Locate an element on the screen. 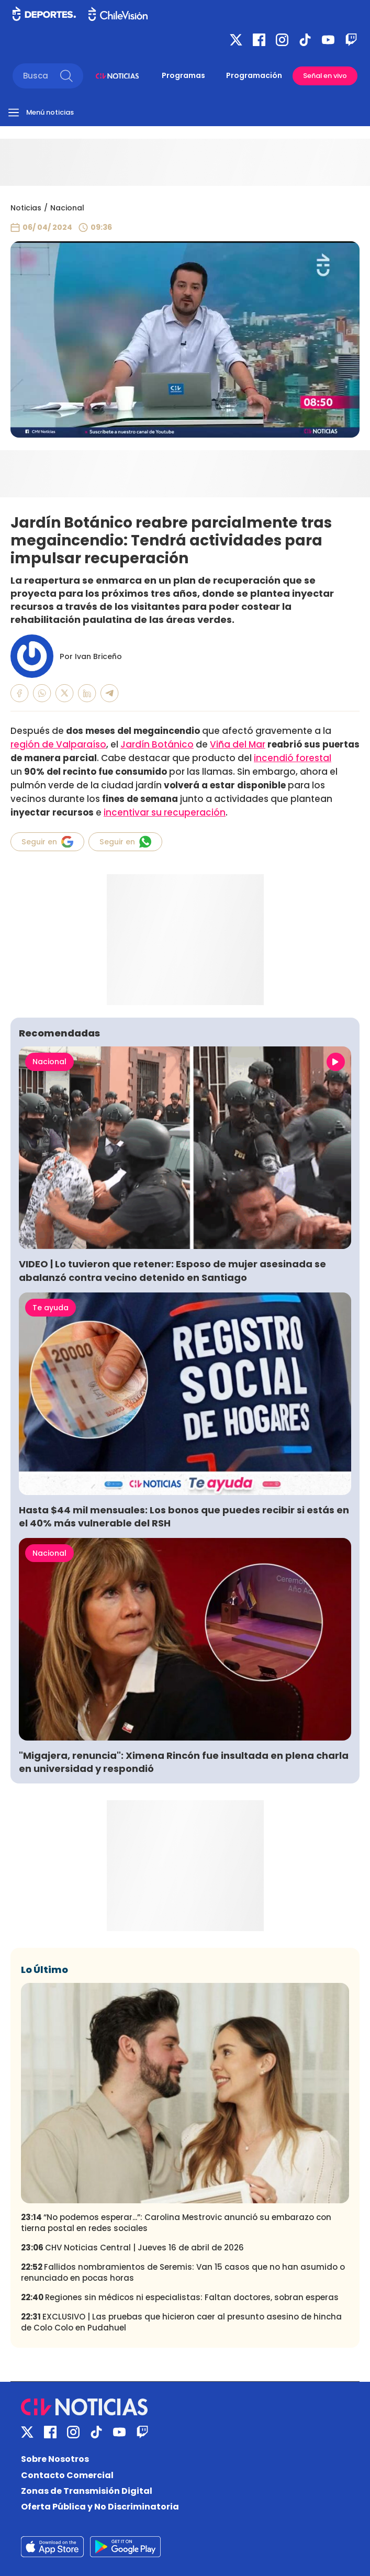  Fallidos nombramientos de Seremis: Van 15 casos que no han asumido o renunciado en pocas horas is located at coordinates (183, 2272).